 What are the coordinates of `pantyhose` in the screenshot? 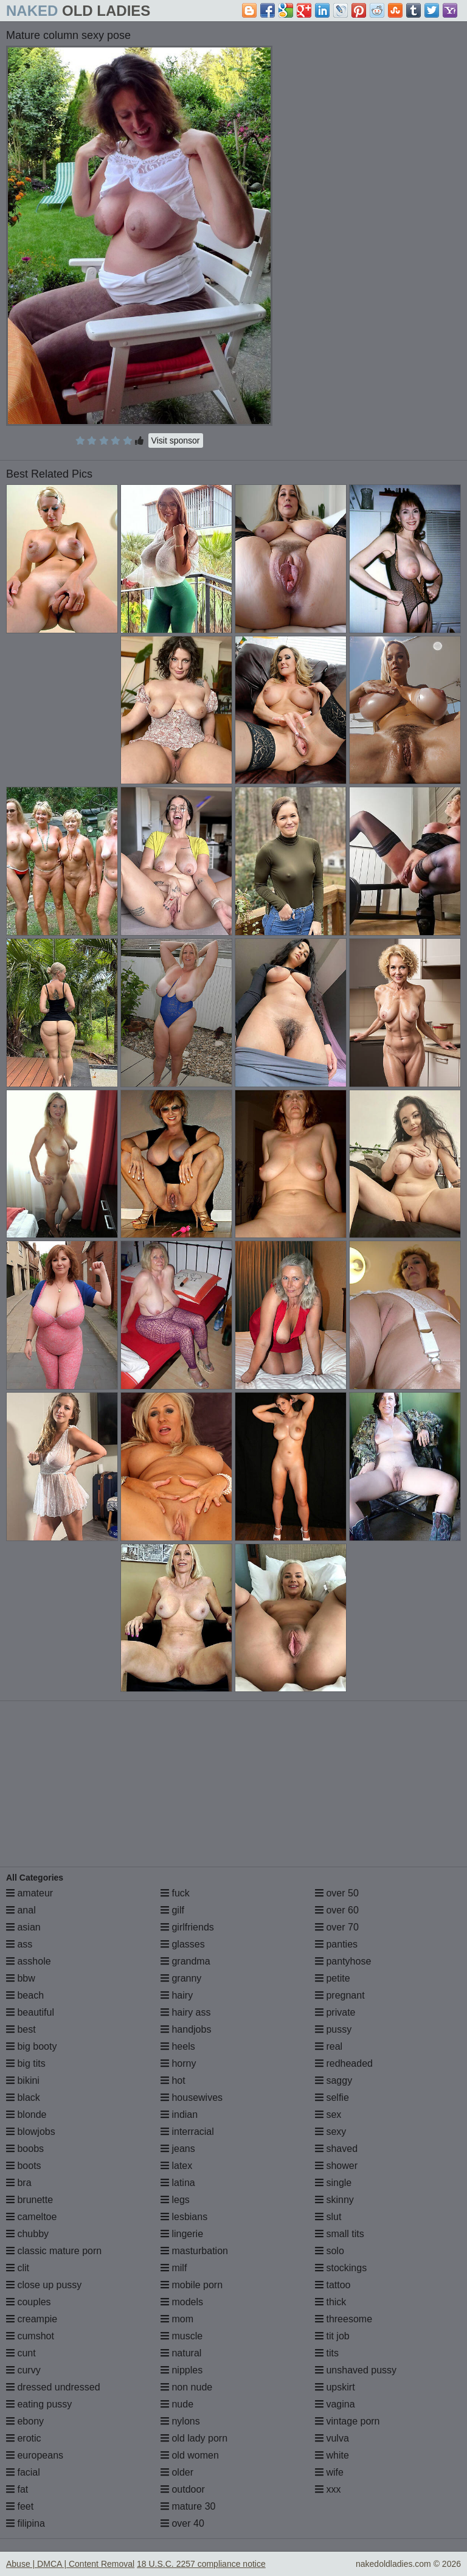 It's located at (343, 1961).